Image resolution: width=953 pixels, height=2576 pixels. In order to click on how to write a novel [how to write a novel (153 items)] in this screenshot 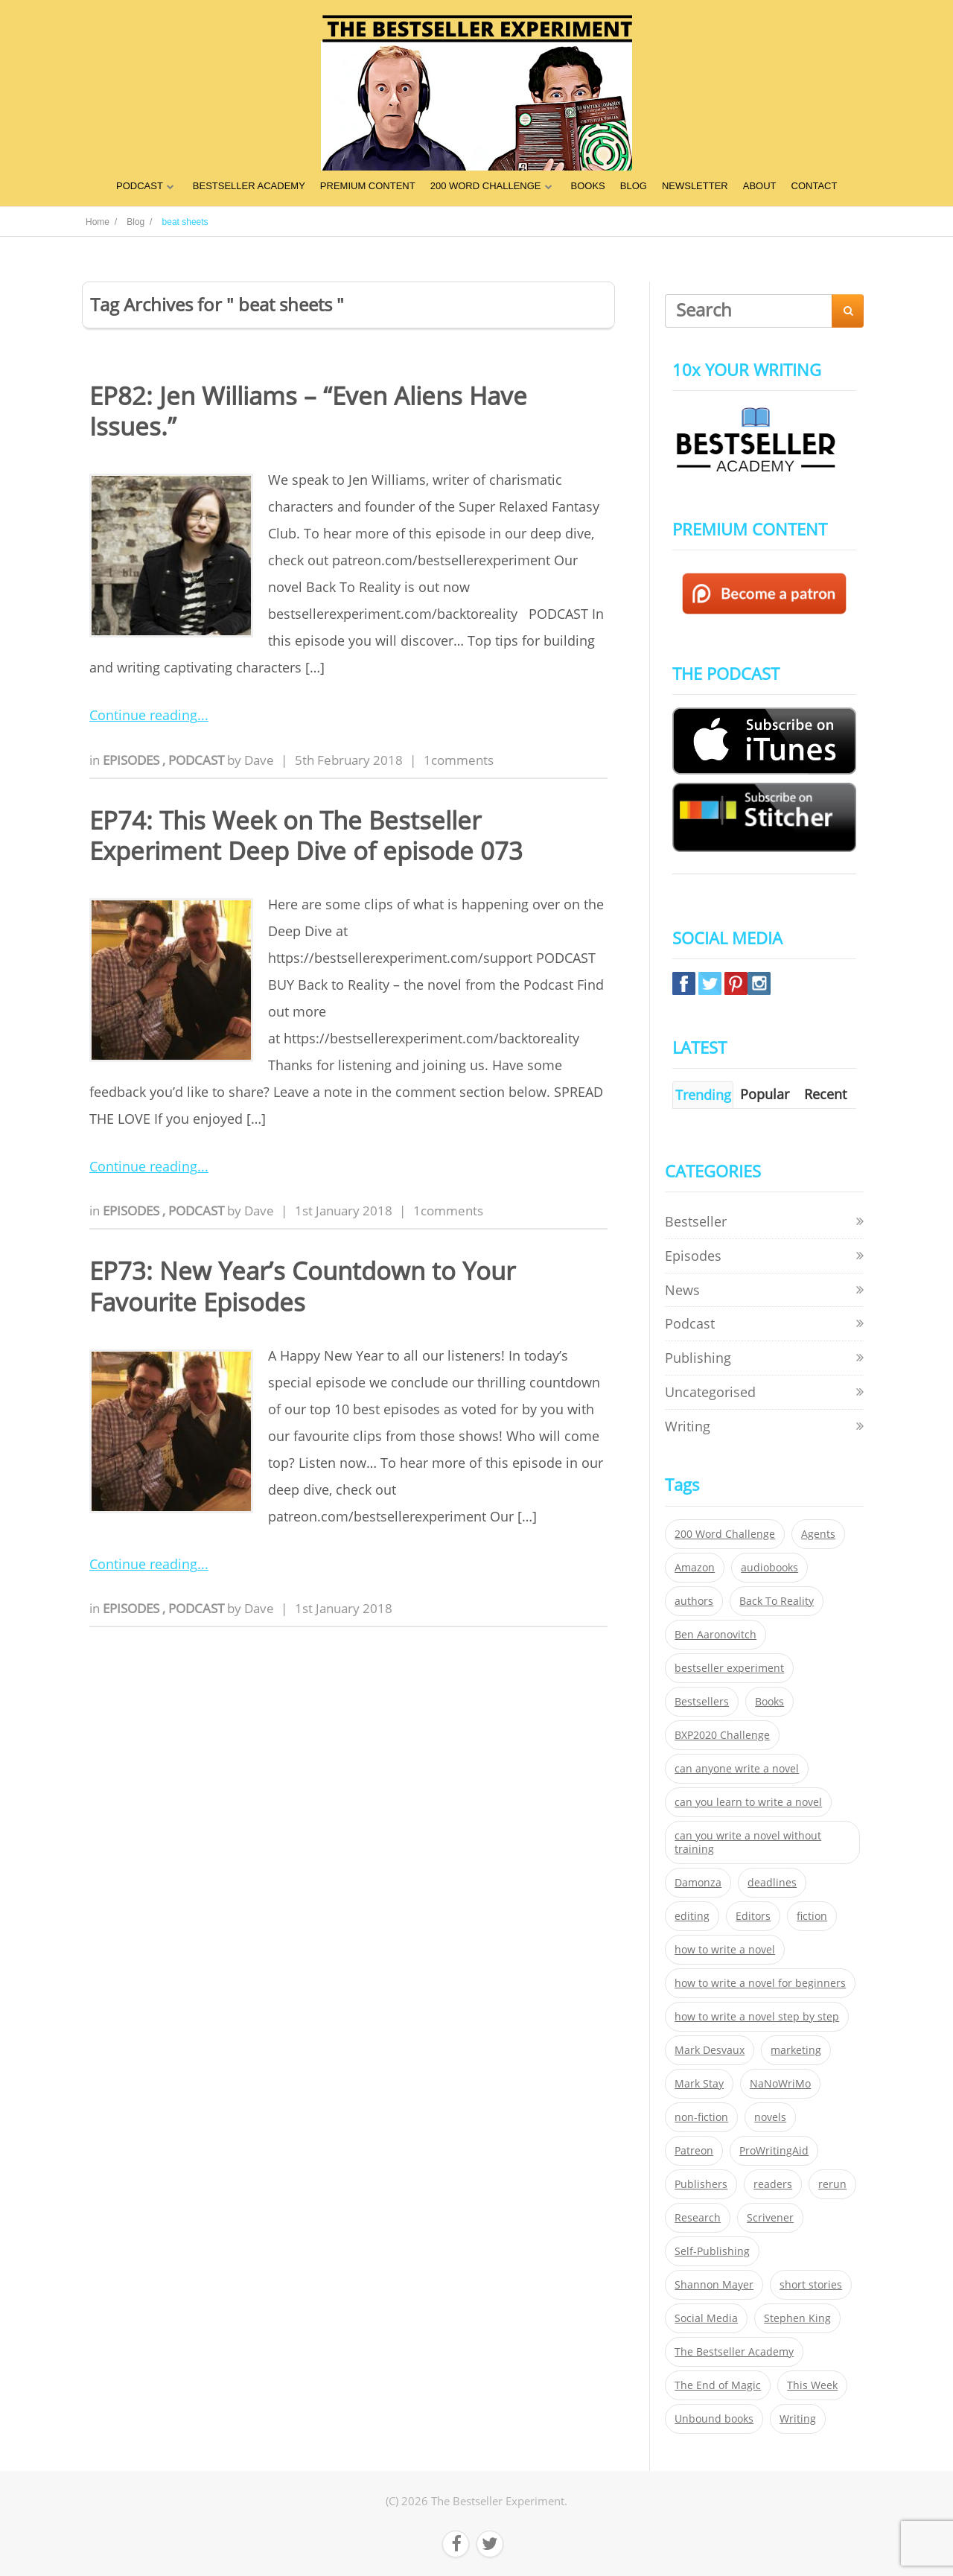, I will do `click(725, 1949)`.